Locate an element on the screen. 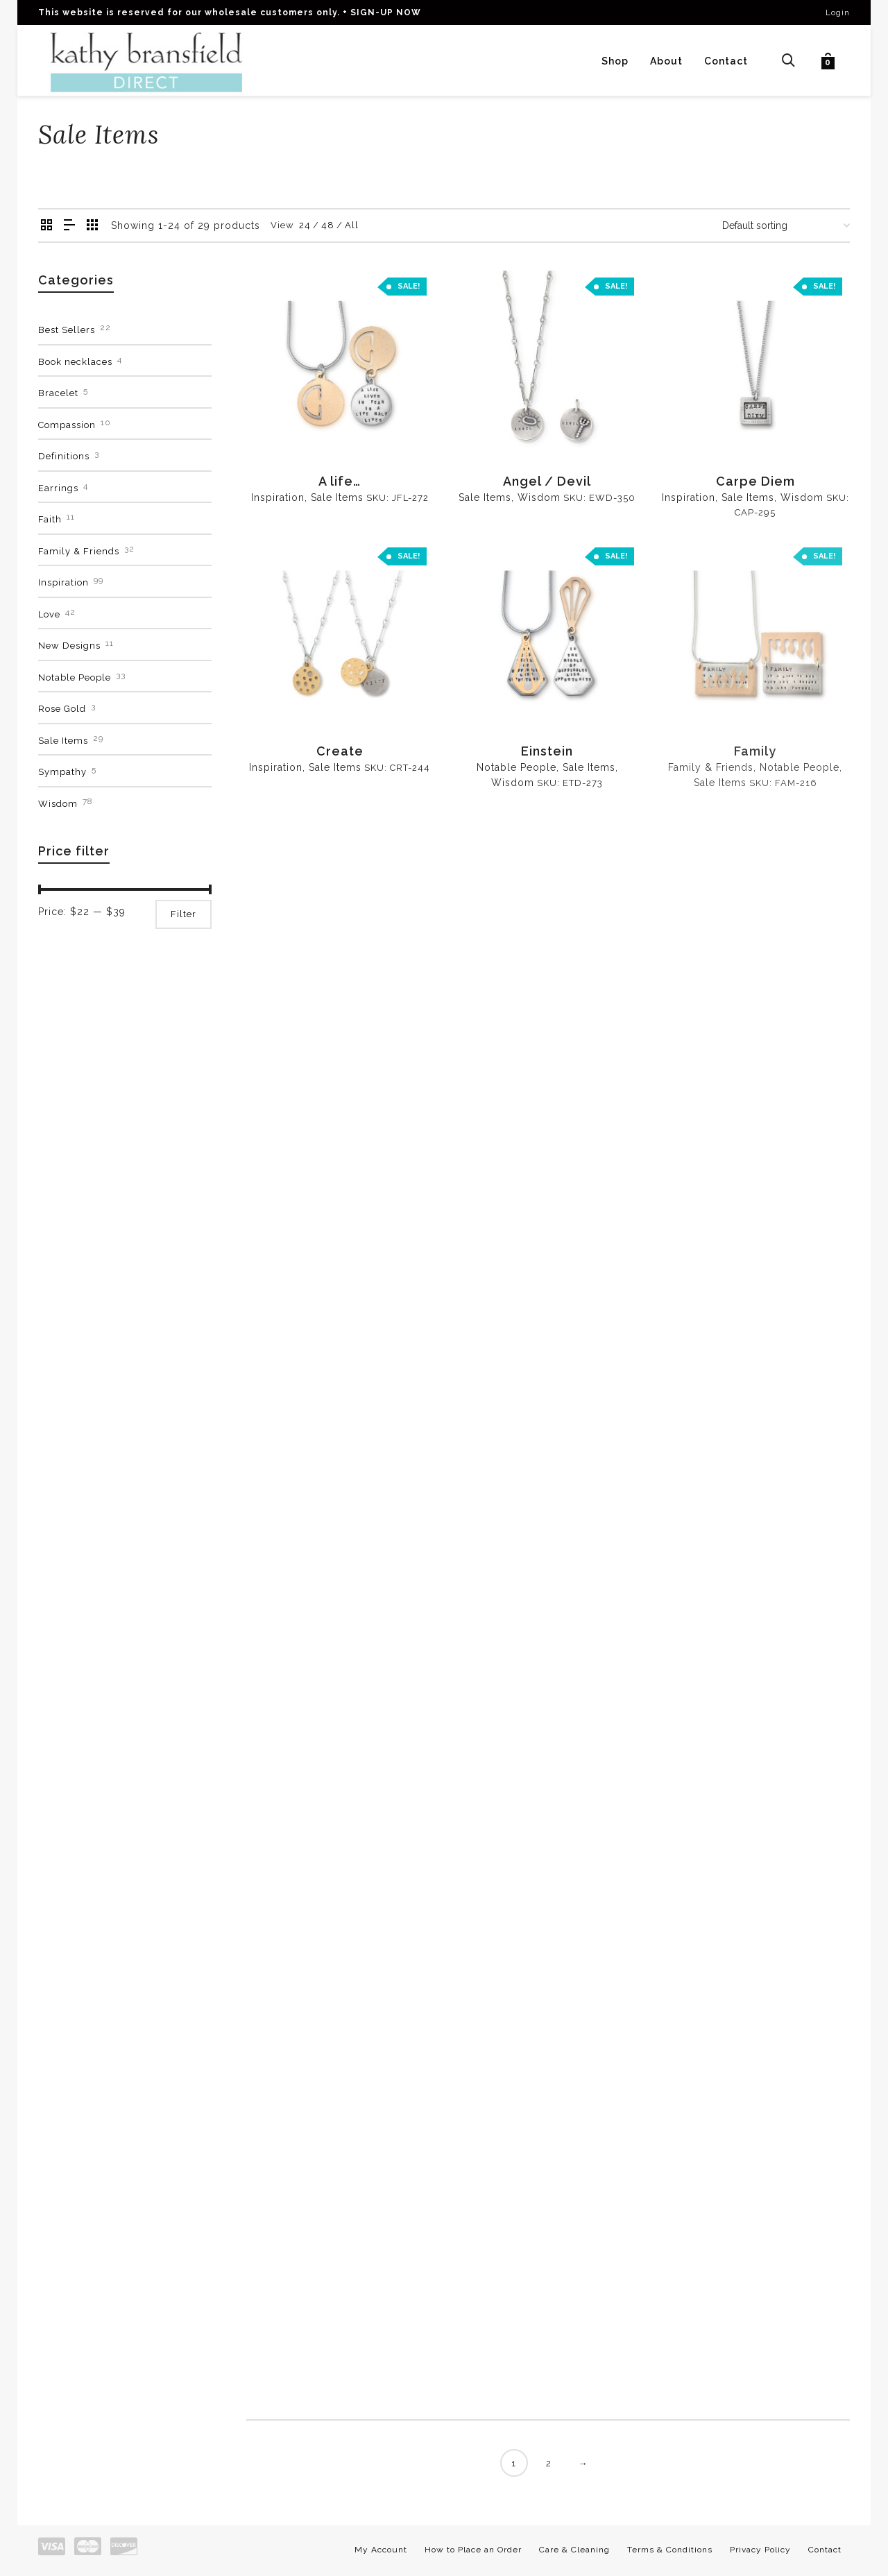 This screenshot has width=888, height=2576. Bracelet is located at coordinates (58, 393).